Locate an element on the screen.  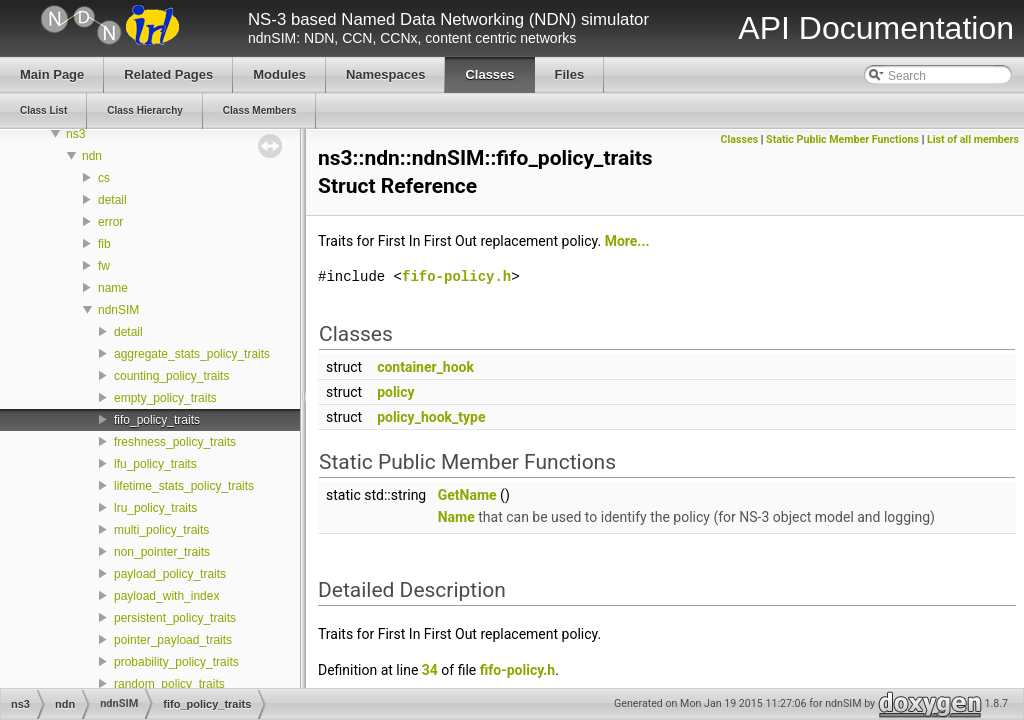
container_hook is located at coordinates (425, 367).